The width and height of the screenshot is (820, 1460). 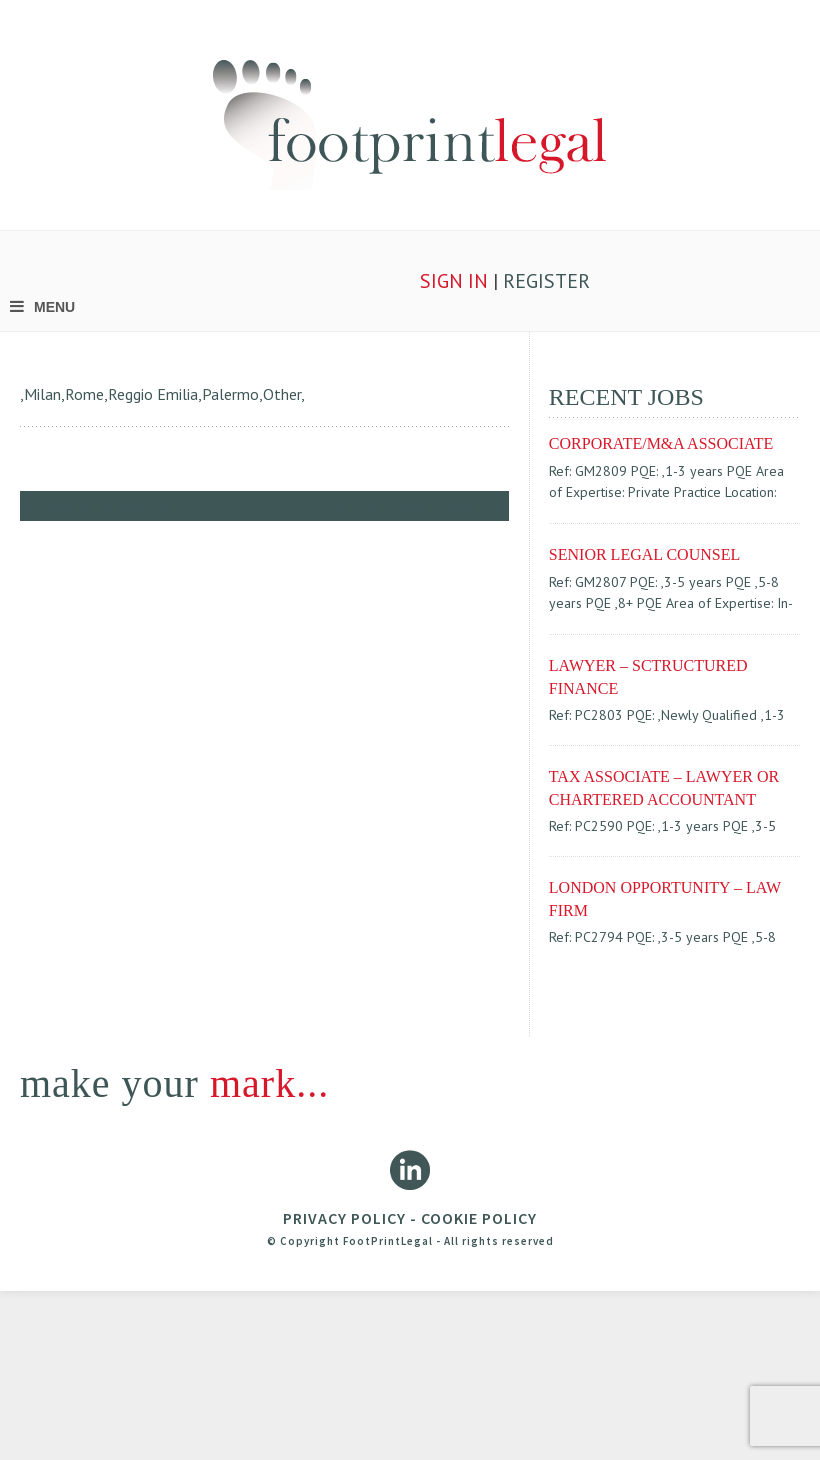 What do you see at coordinates (644, 554) in the screenshot?
I see `SENIOR LEGAL COUNSEL` at bounding box center [644, 554].